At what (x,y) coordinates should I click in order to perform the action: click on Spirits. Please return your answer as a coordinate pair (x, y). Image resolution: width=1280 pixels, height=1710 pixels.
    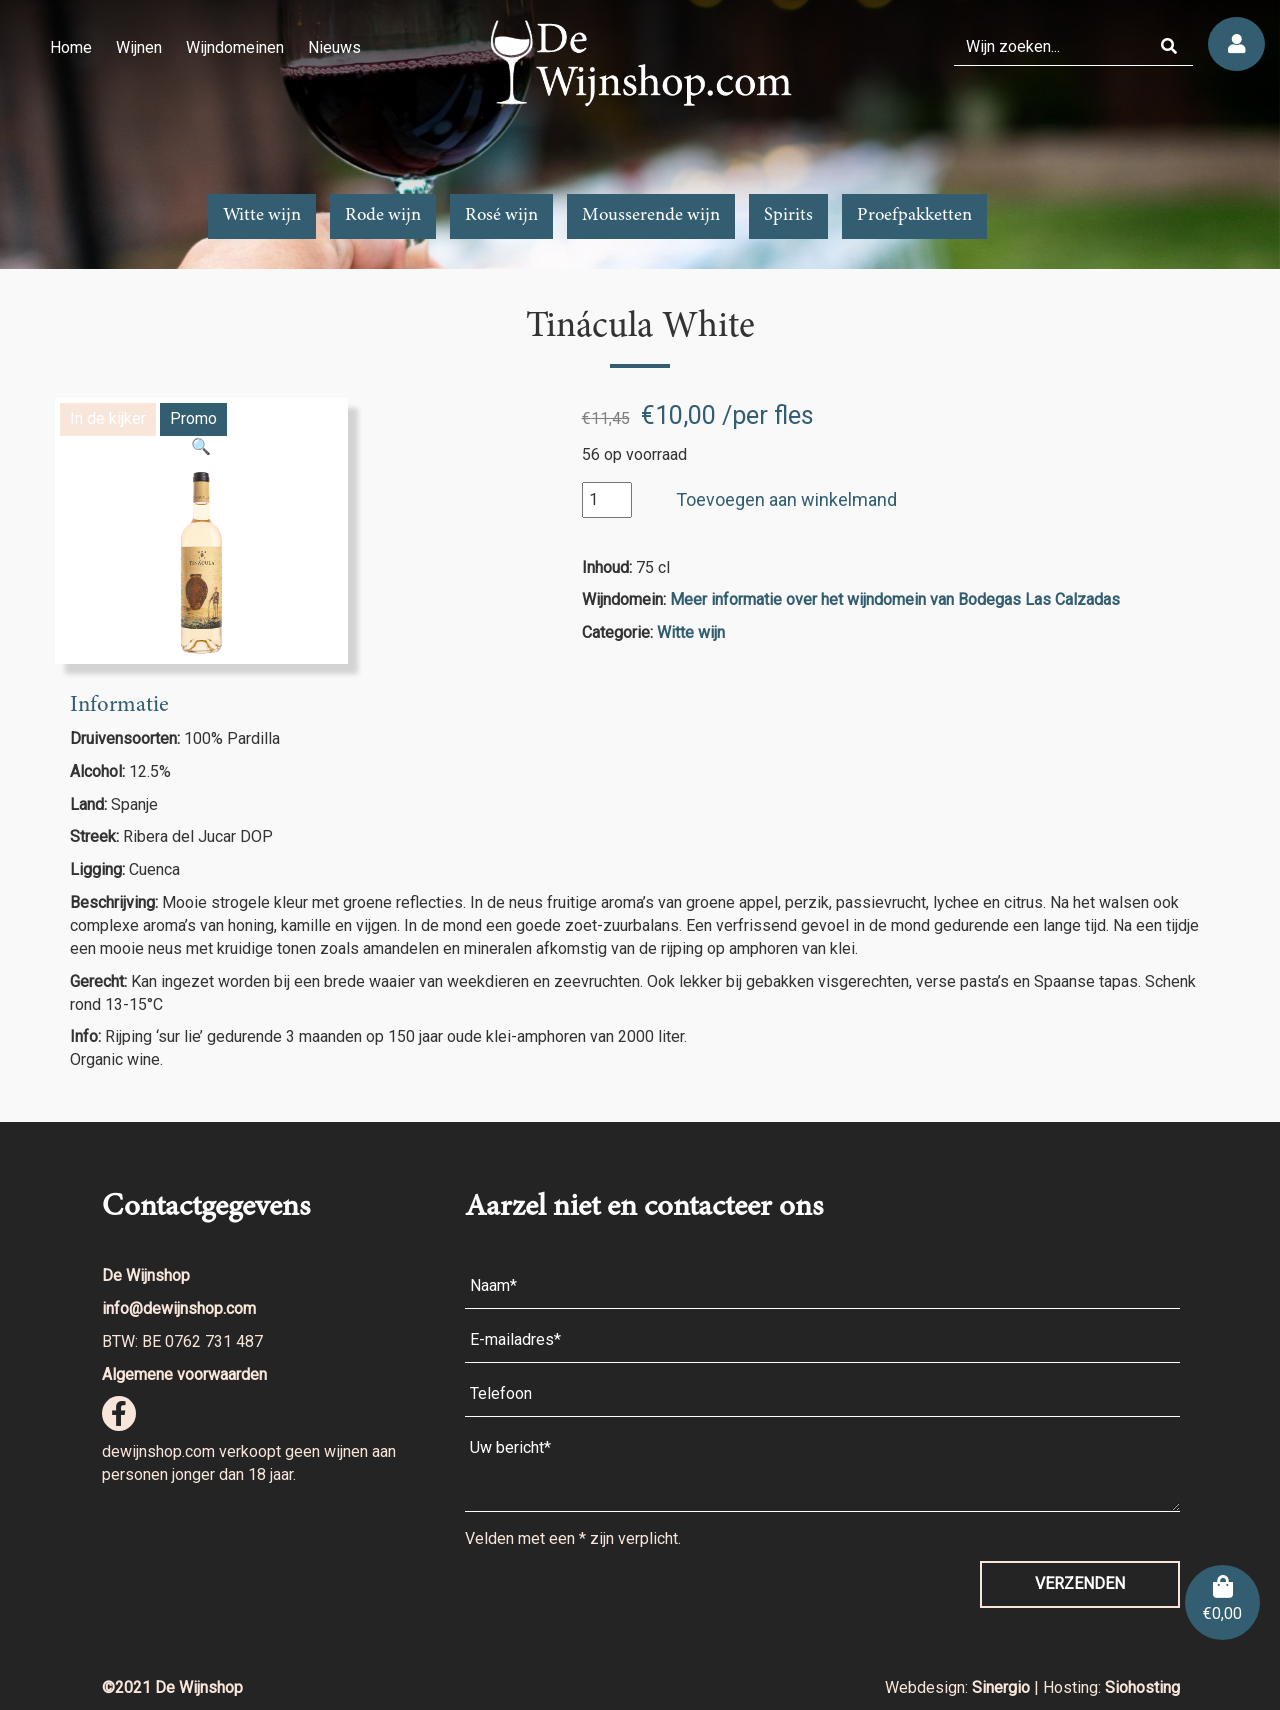
    Looking at the image, I should click on (788, 216).